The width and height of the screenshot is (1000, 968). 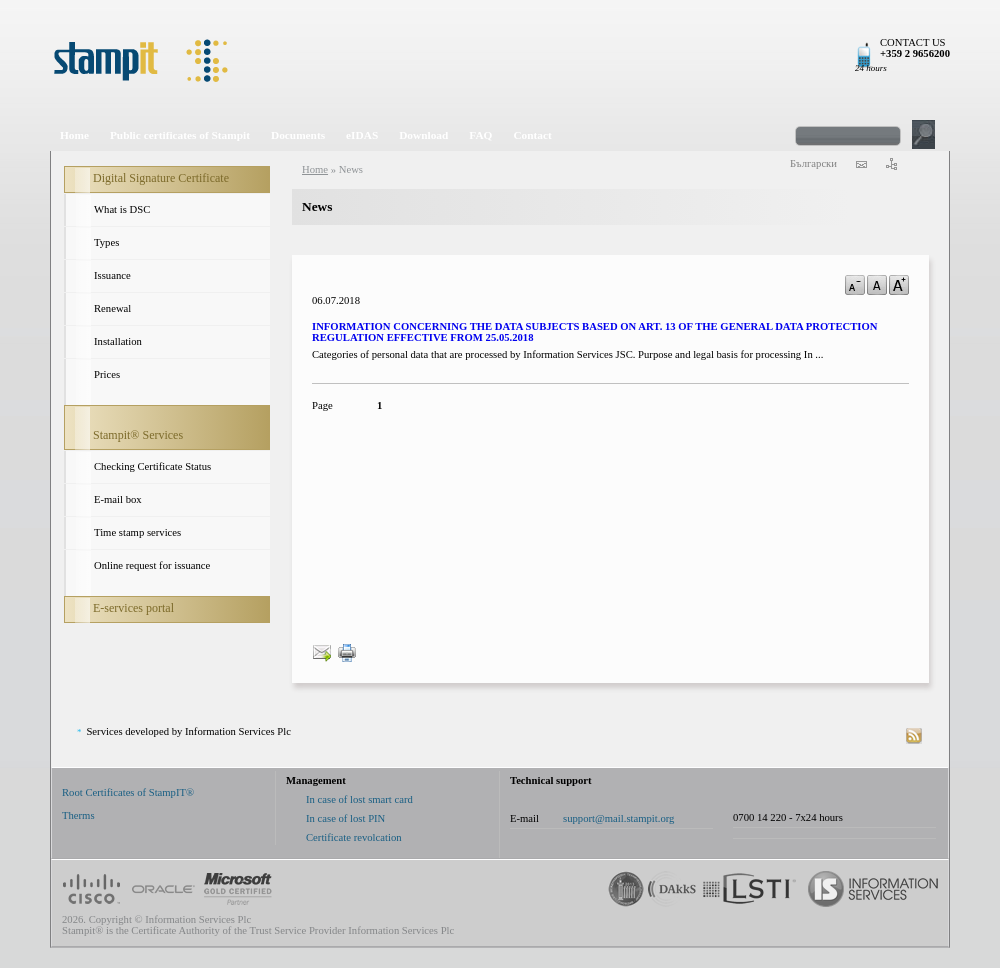 I want to click on Installation, so click(x=118, y=341).